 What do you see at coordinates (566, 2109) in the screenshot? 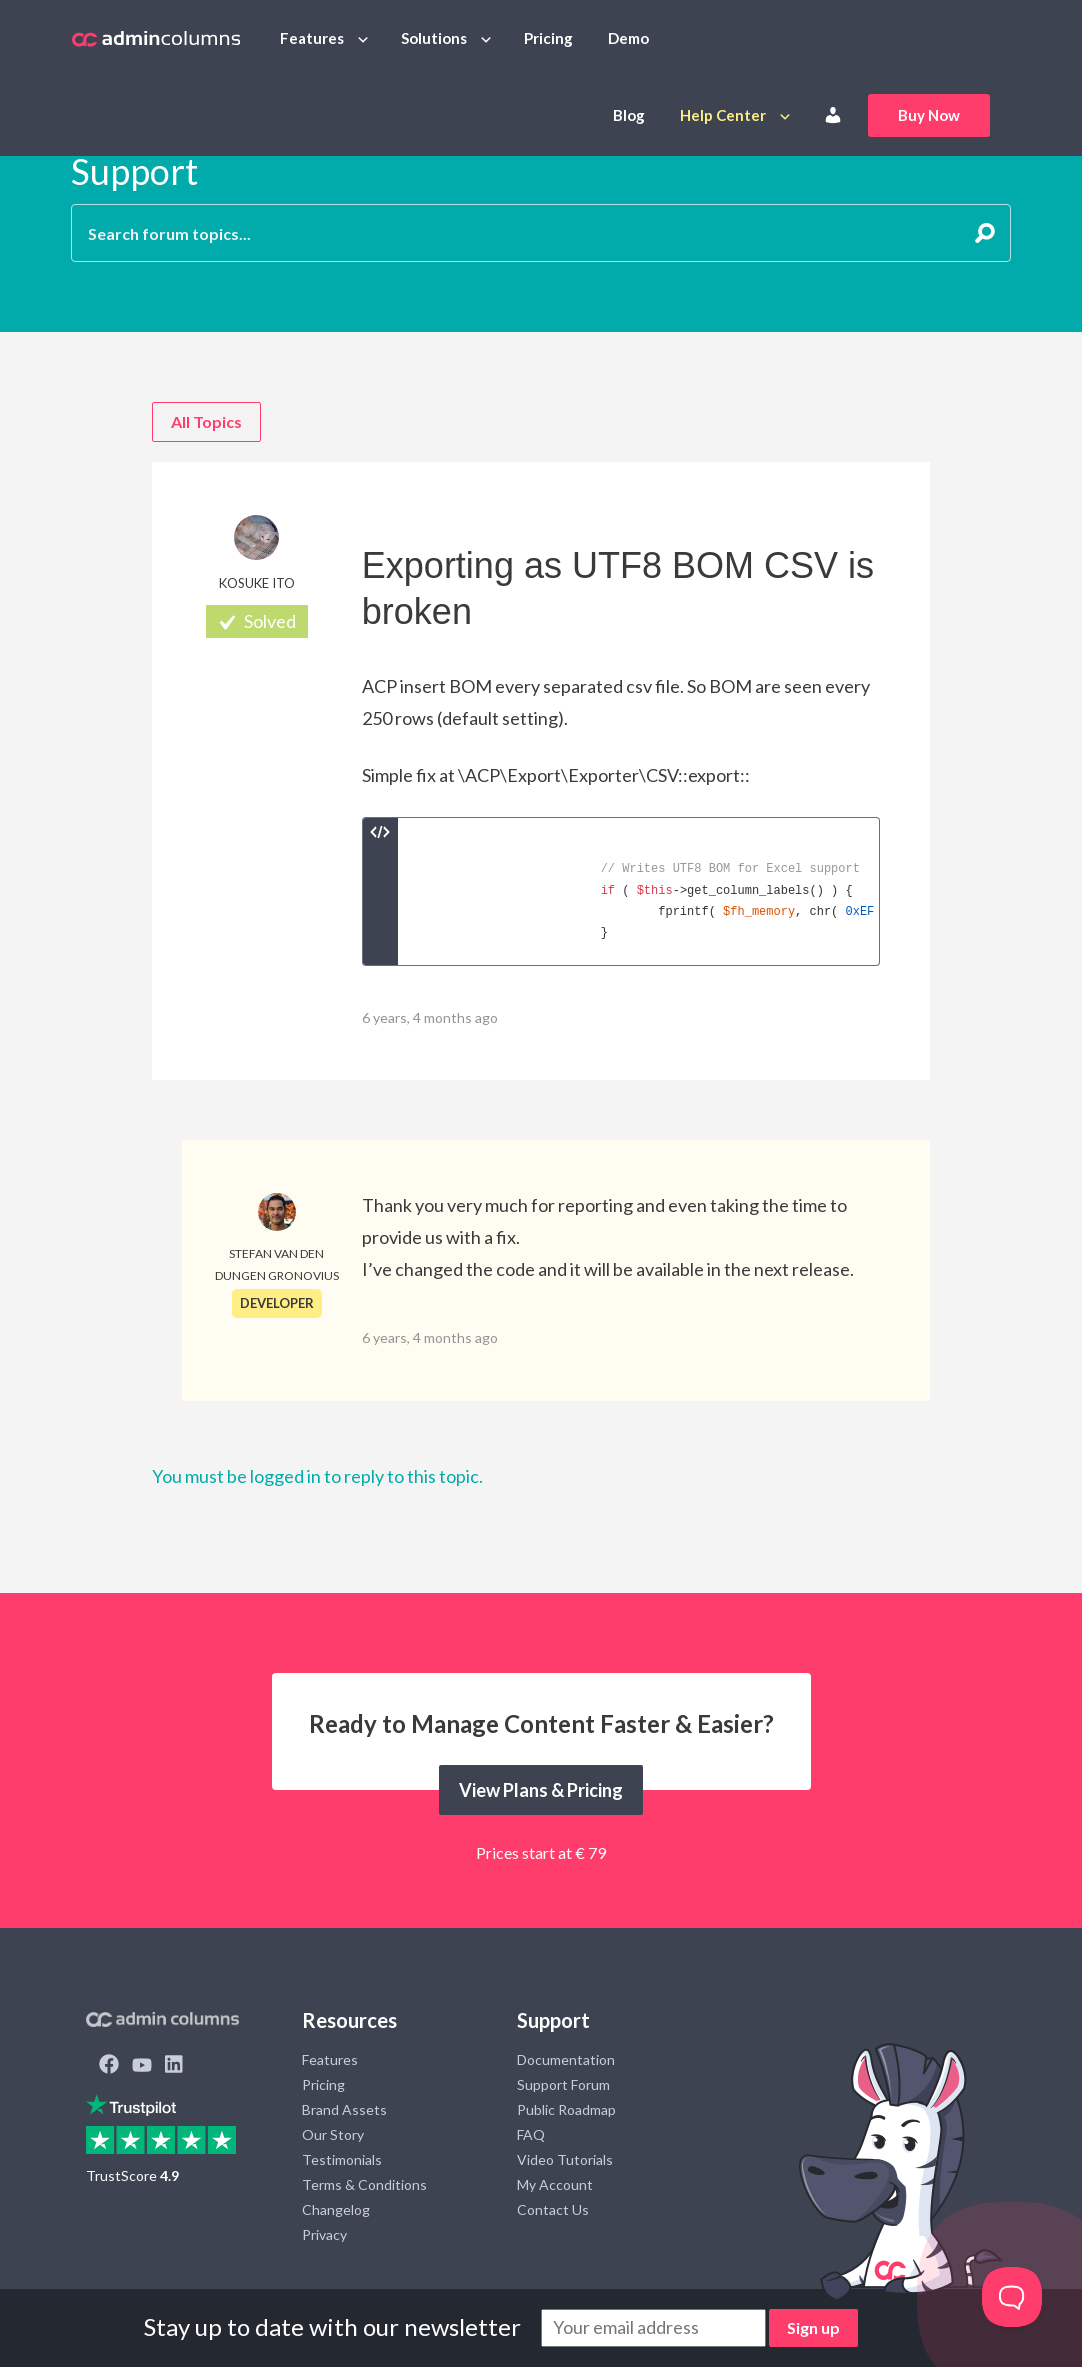
I see `Public Roadmap` at bounding box center [566, 2109].